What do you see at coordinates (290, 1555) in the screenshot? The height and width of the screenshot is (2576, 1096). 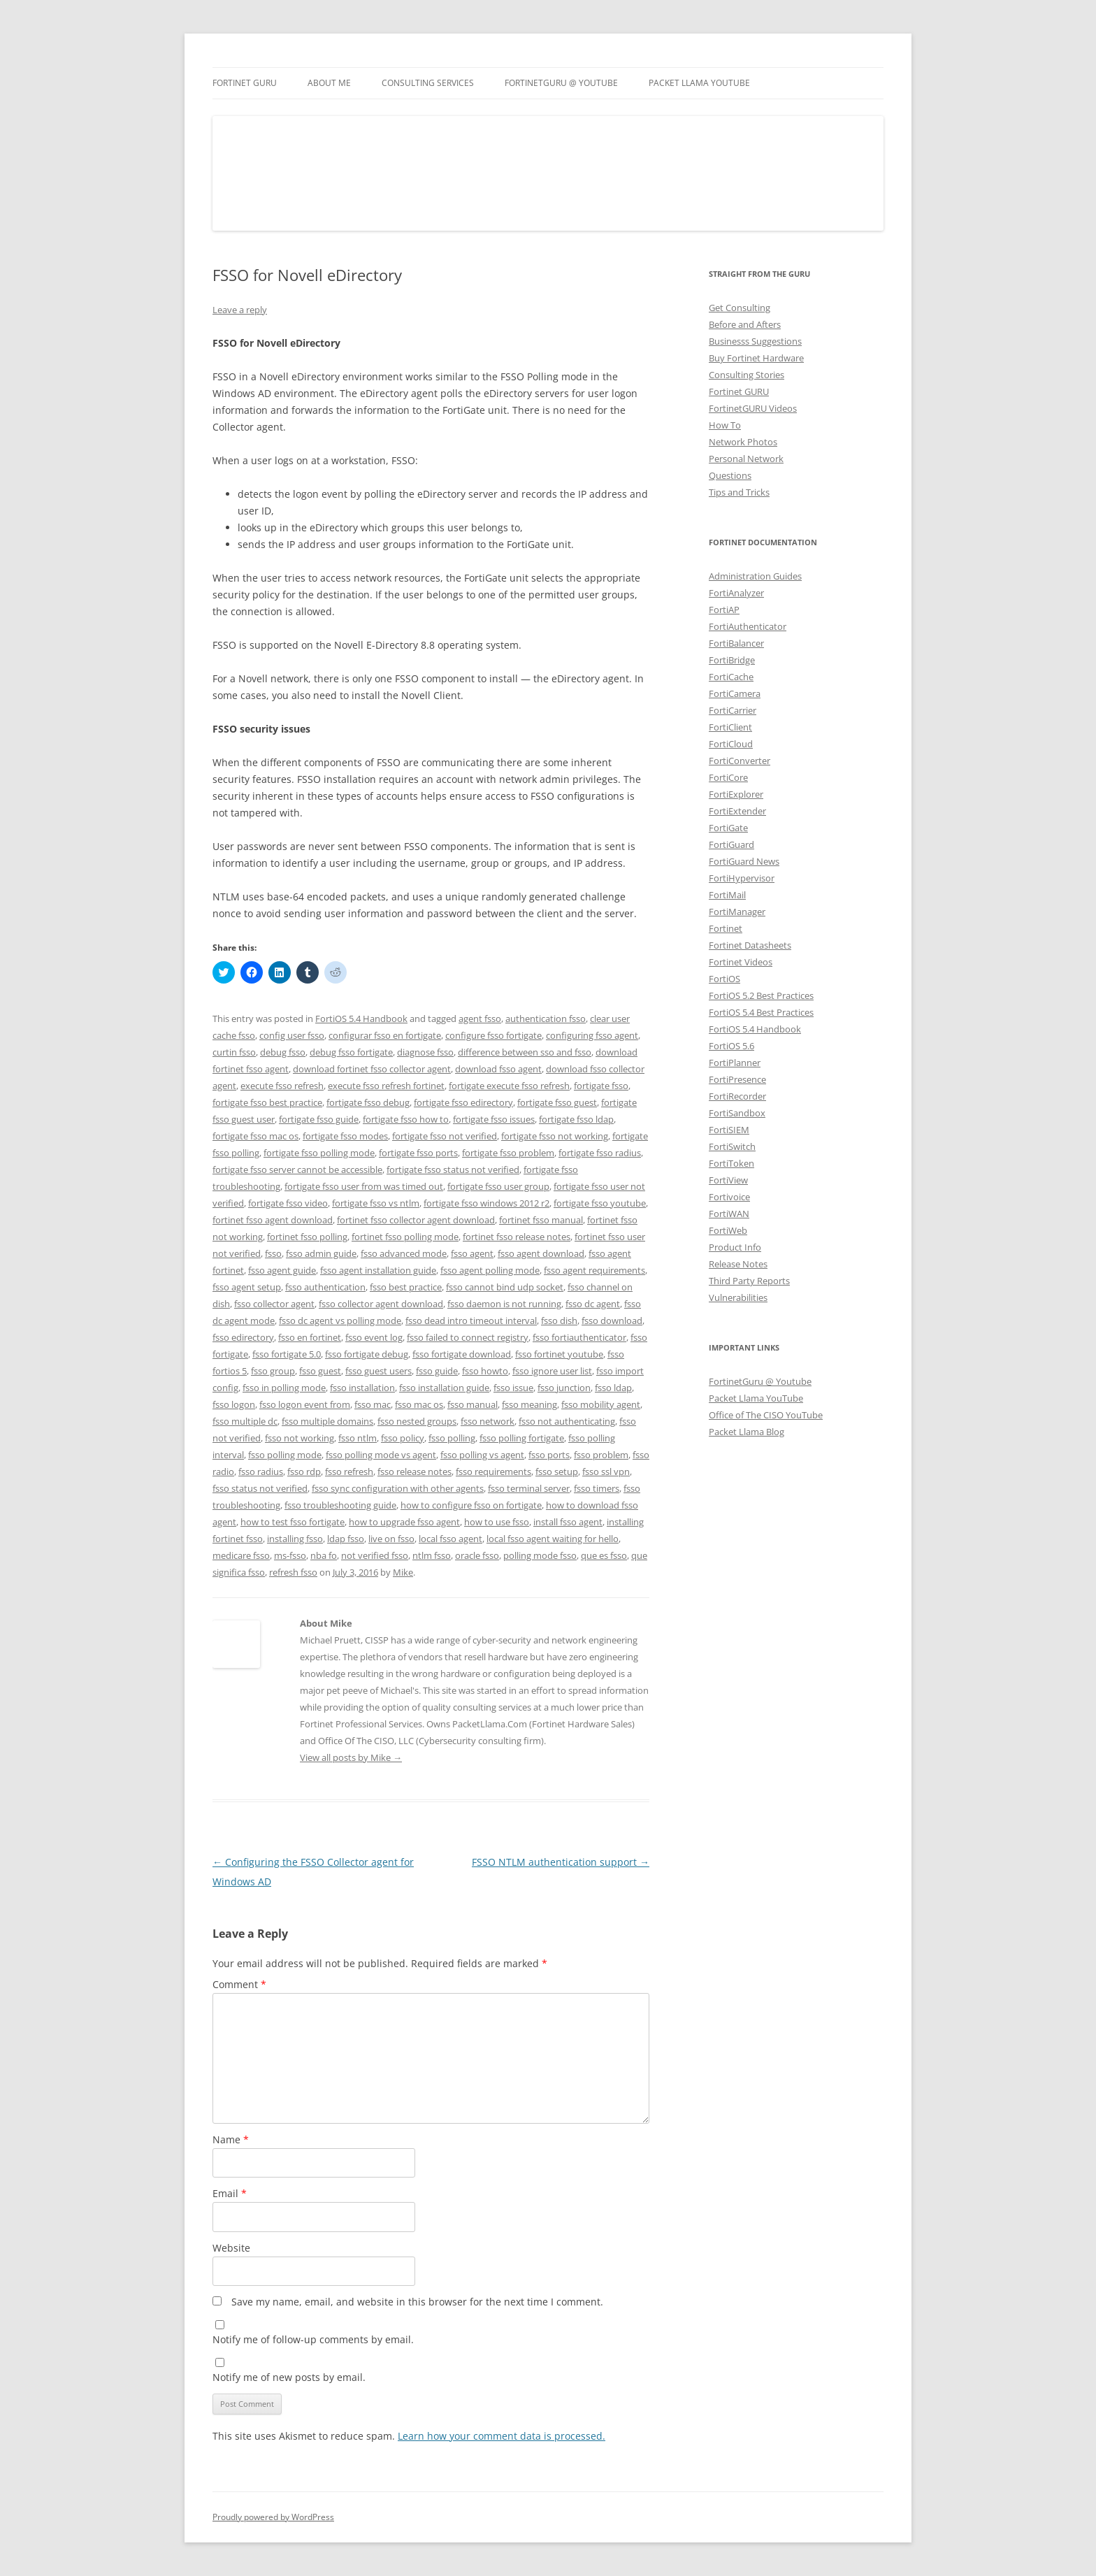 I see `ms-fsso` at bounding box center [290, 1555].